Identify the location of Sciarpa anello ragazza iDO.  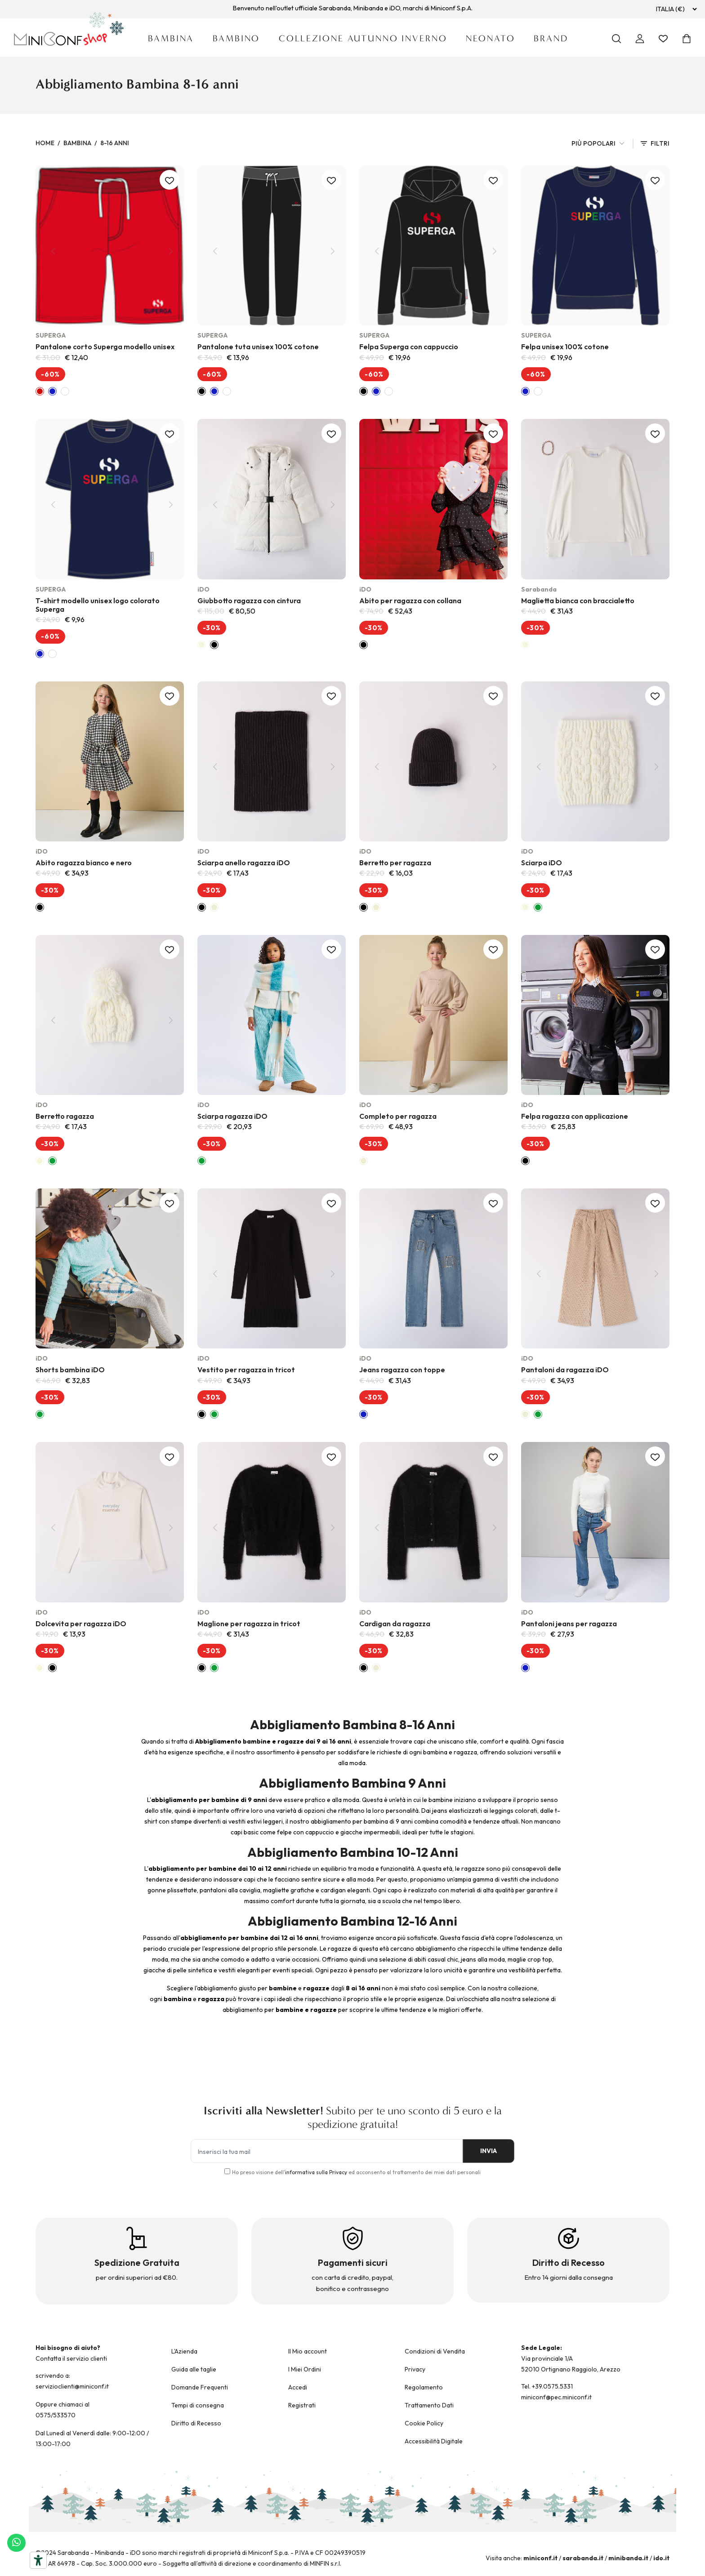
(243, 862).